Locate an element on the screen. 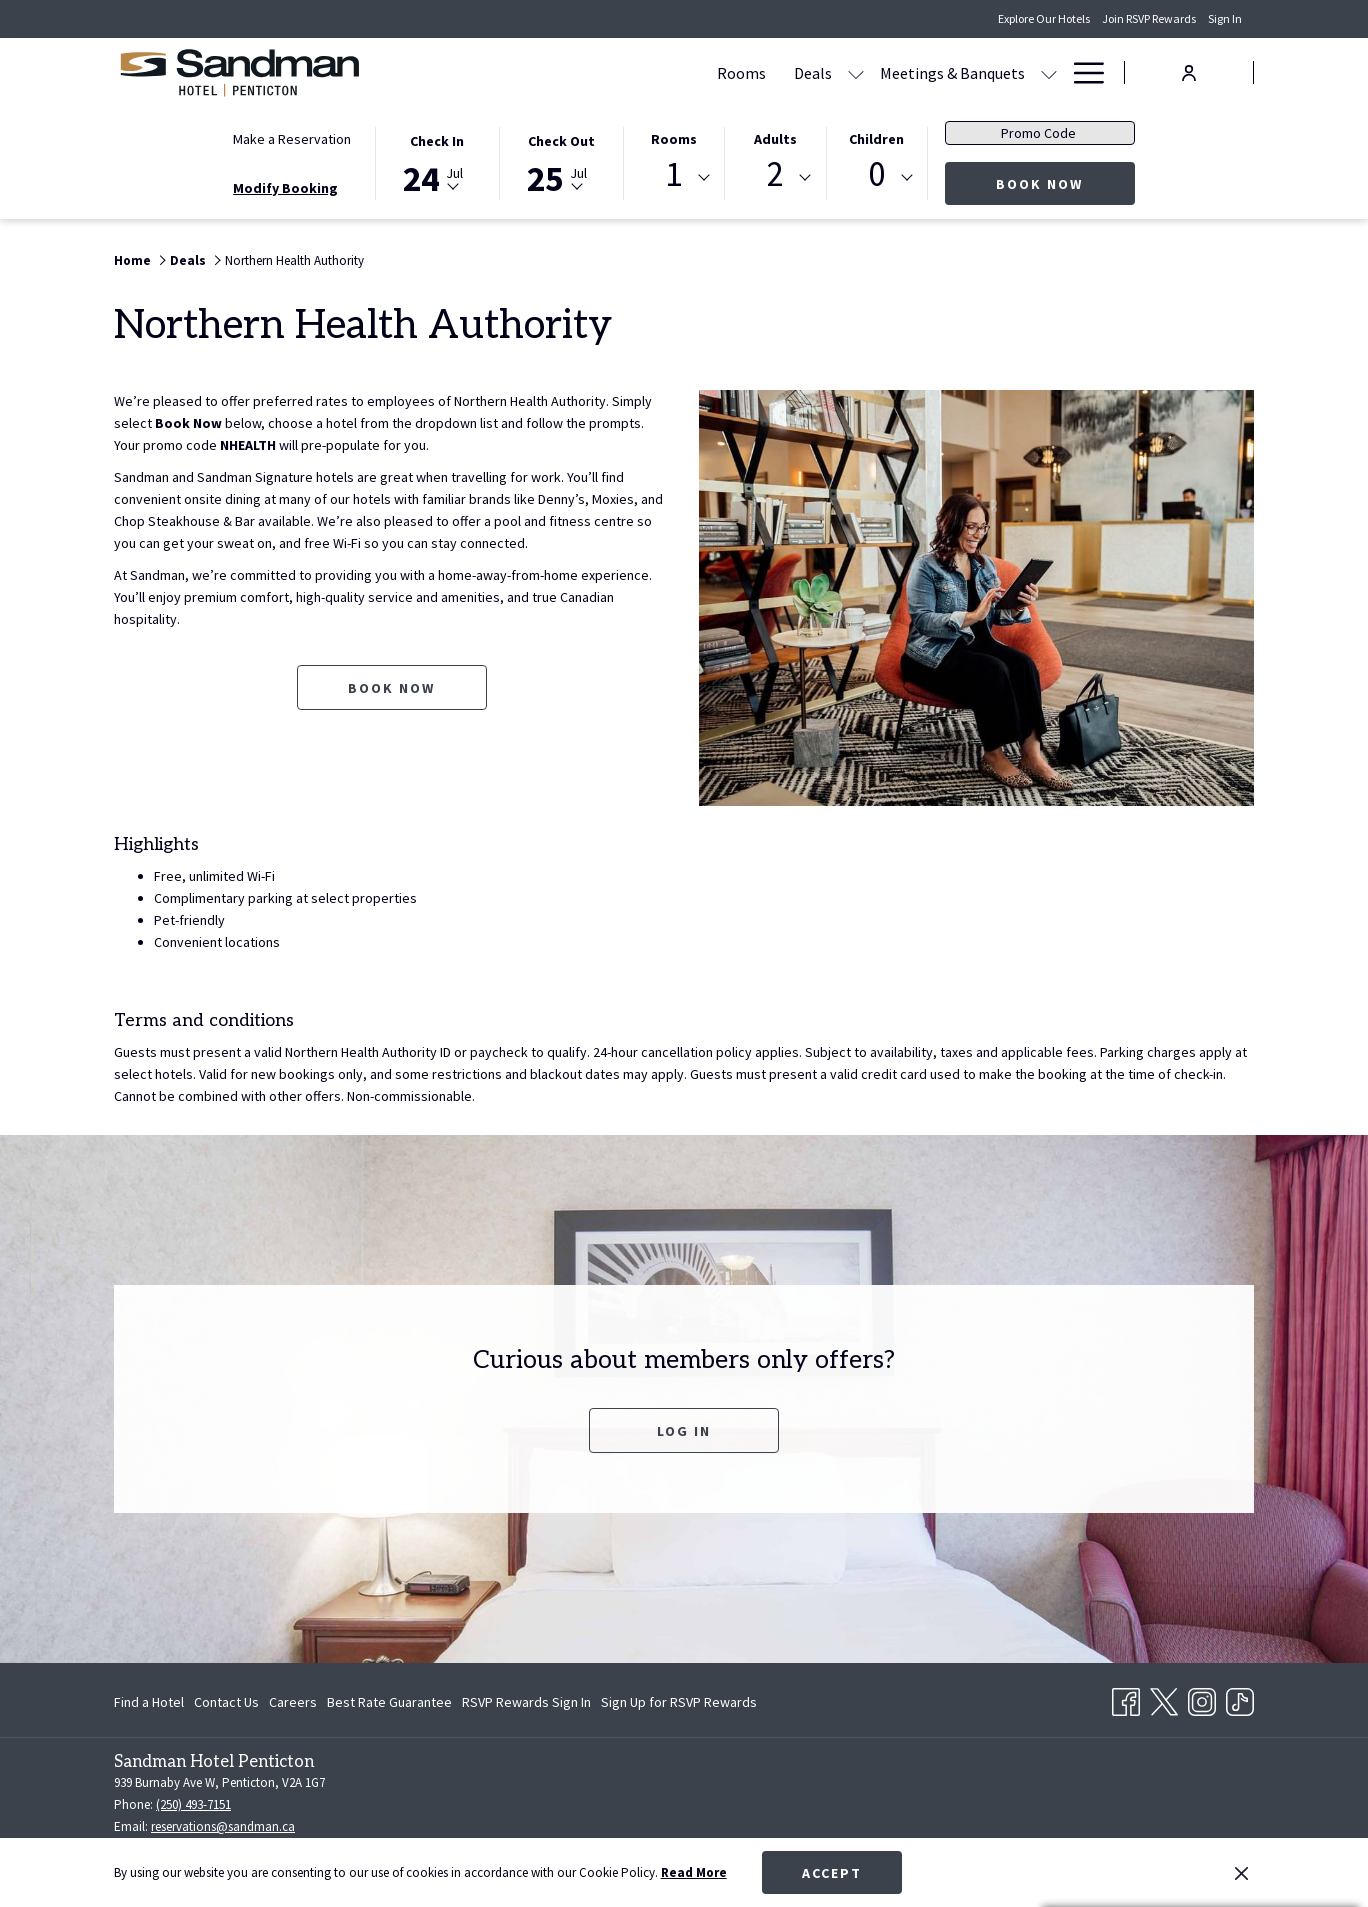 This screenshot has height=1907, width=1368. reservations@sandman.ca is located at coordinates (223, 1826).